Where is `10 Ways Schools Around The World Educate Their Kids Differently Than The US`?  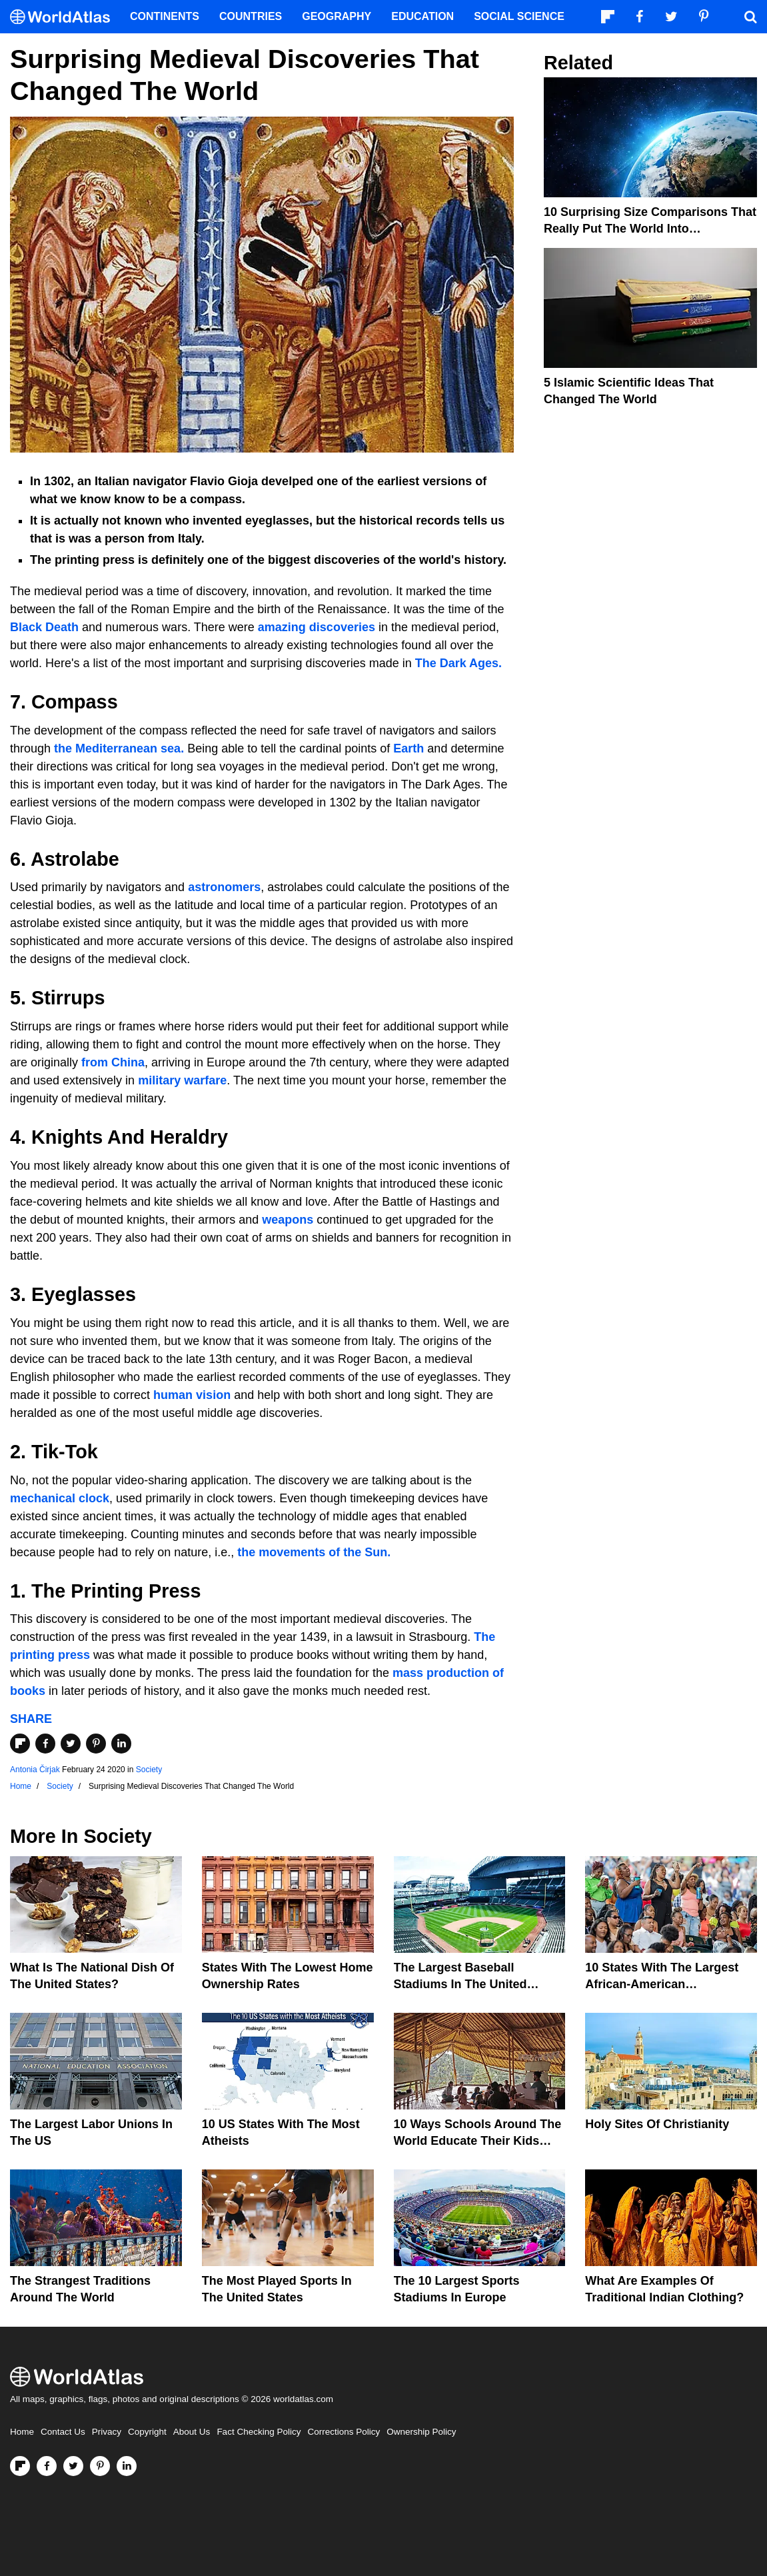
10 Ways Schools Around The World Educate Their Kids Differently Than The US is located at coordinates (478, 2140).